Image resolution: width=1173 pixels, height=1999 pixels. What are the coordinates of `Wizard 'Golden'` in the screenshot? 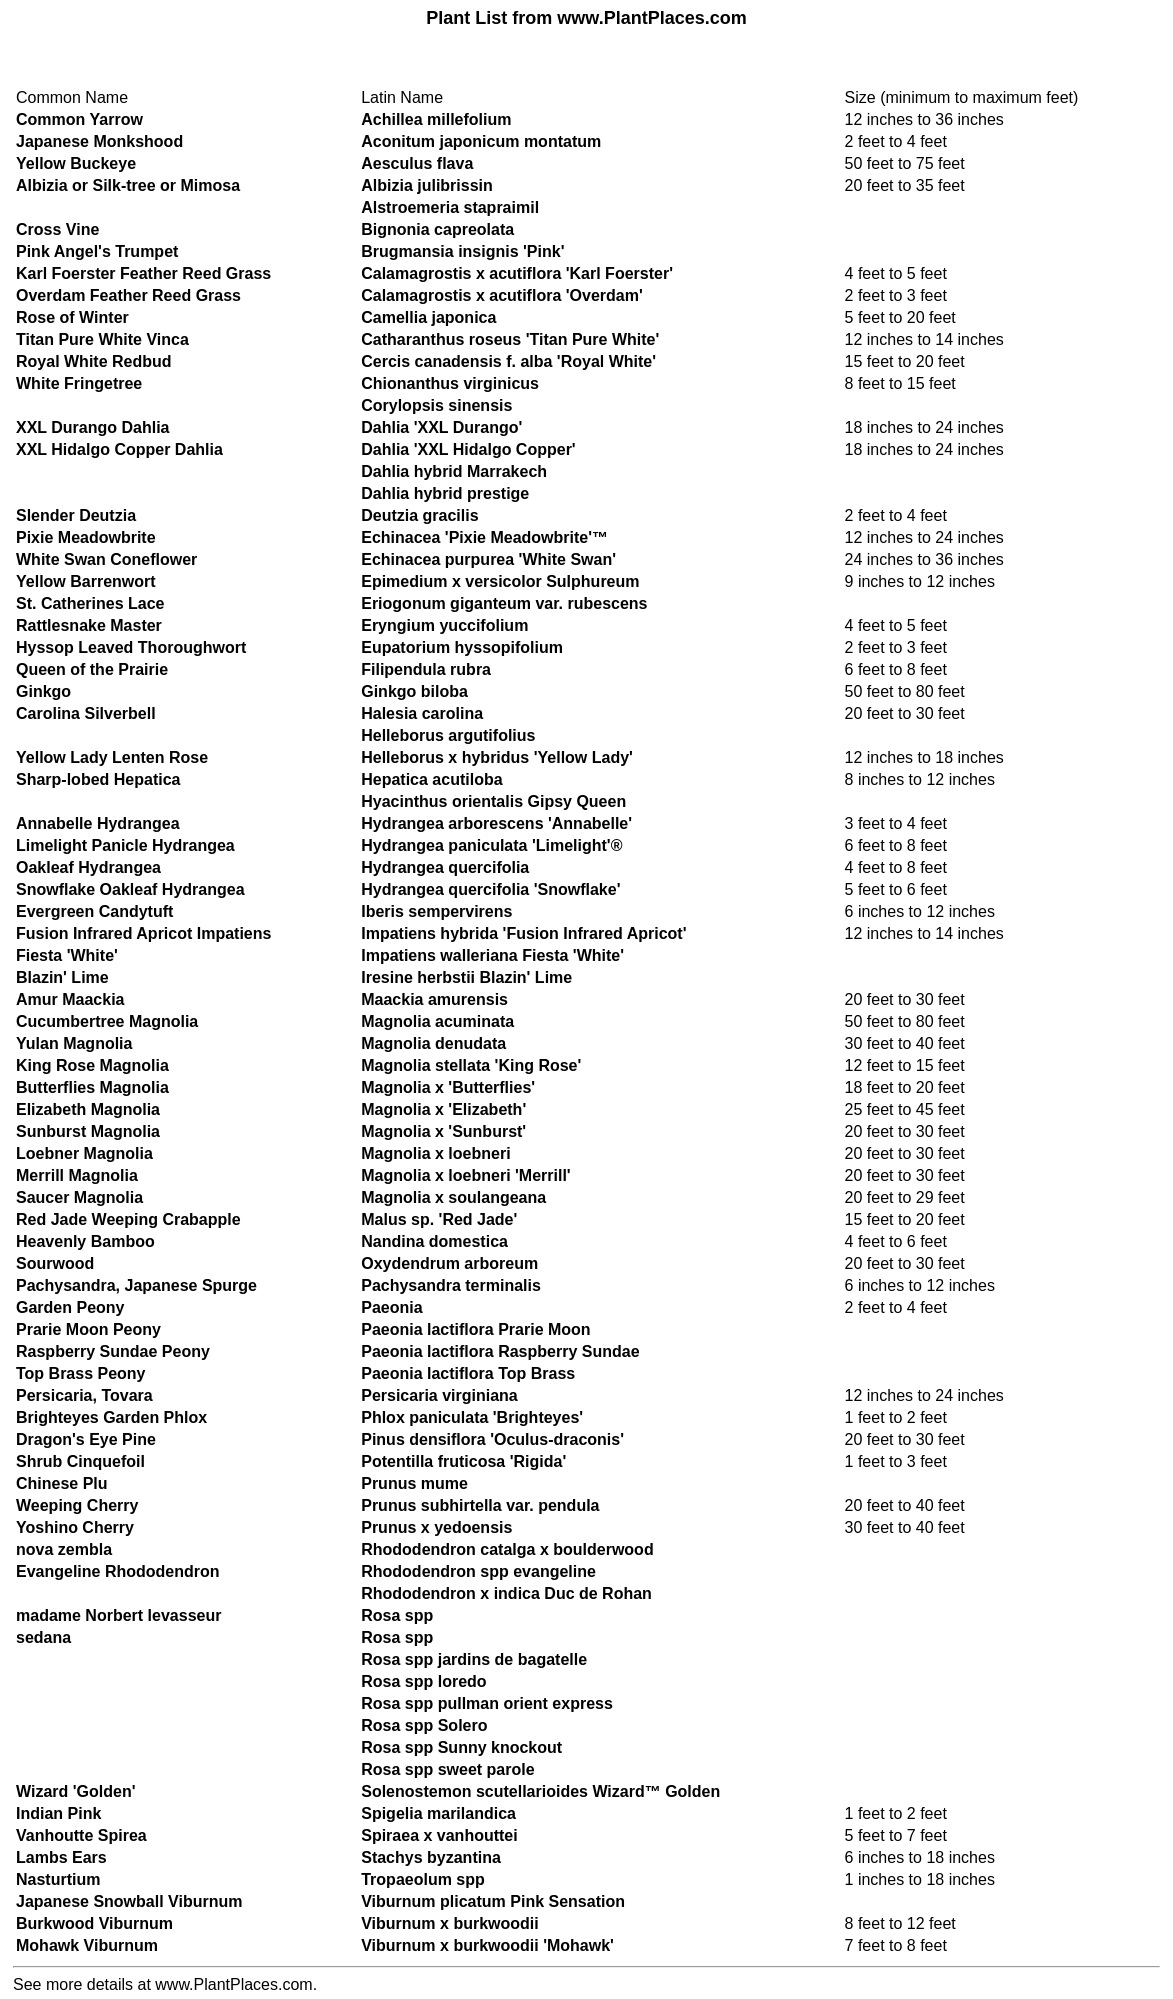 It's located at (75, 1791).